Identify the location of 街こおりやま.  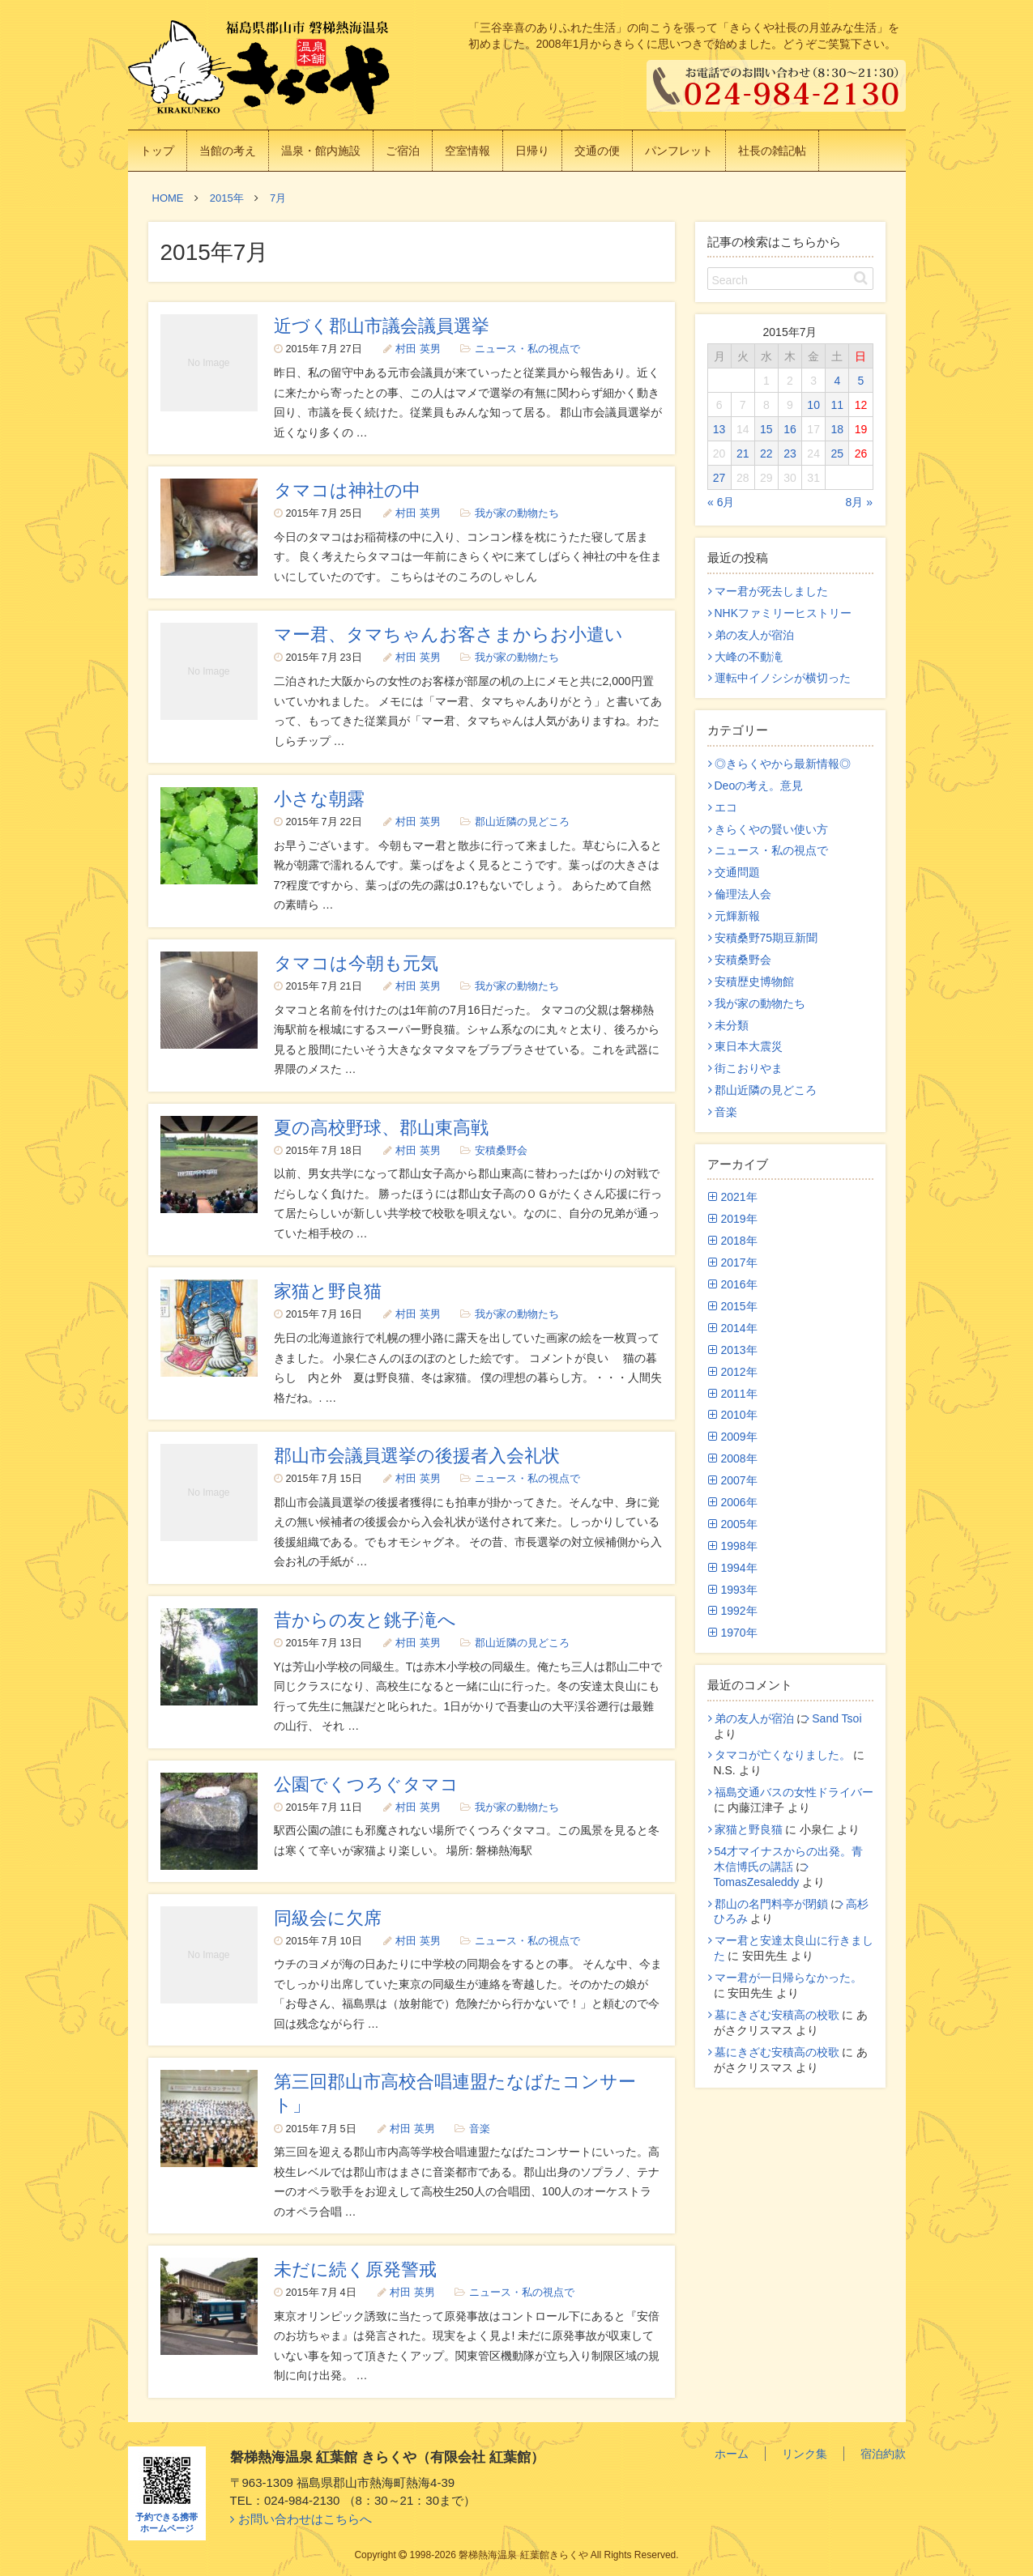
(749, 1068).